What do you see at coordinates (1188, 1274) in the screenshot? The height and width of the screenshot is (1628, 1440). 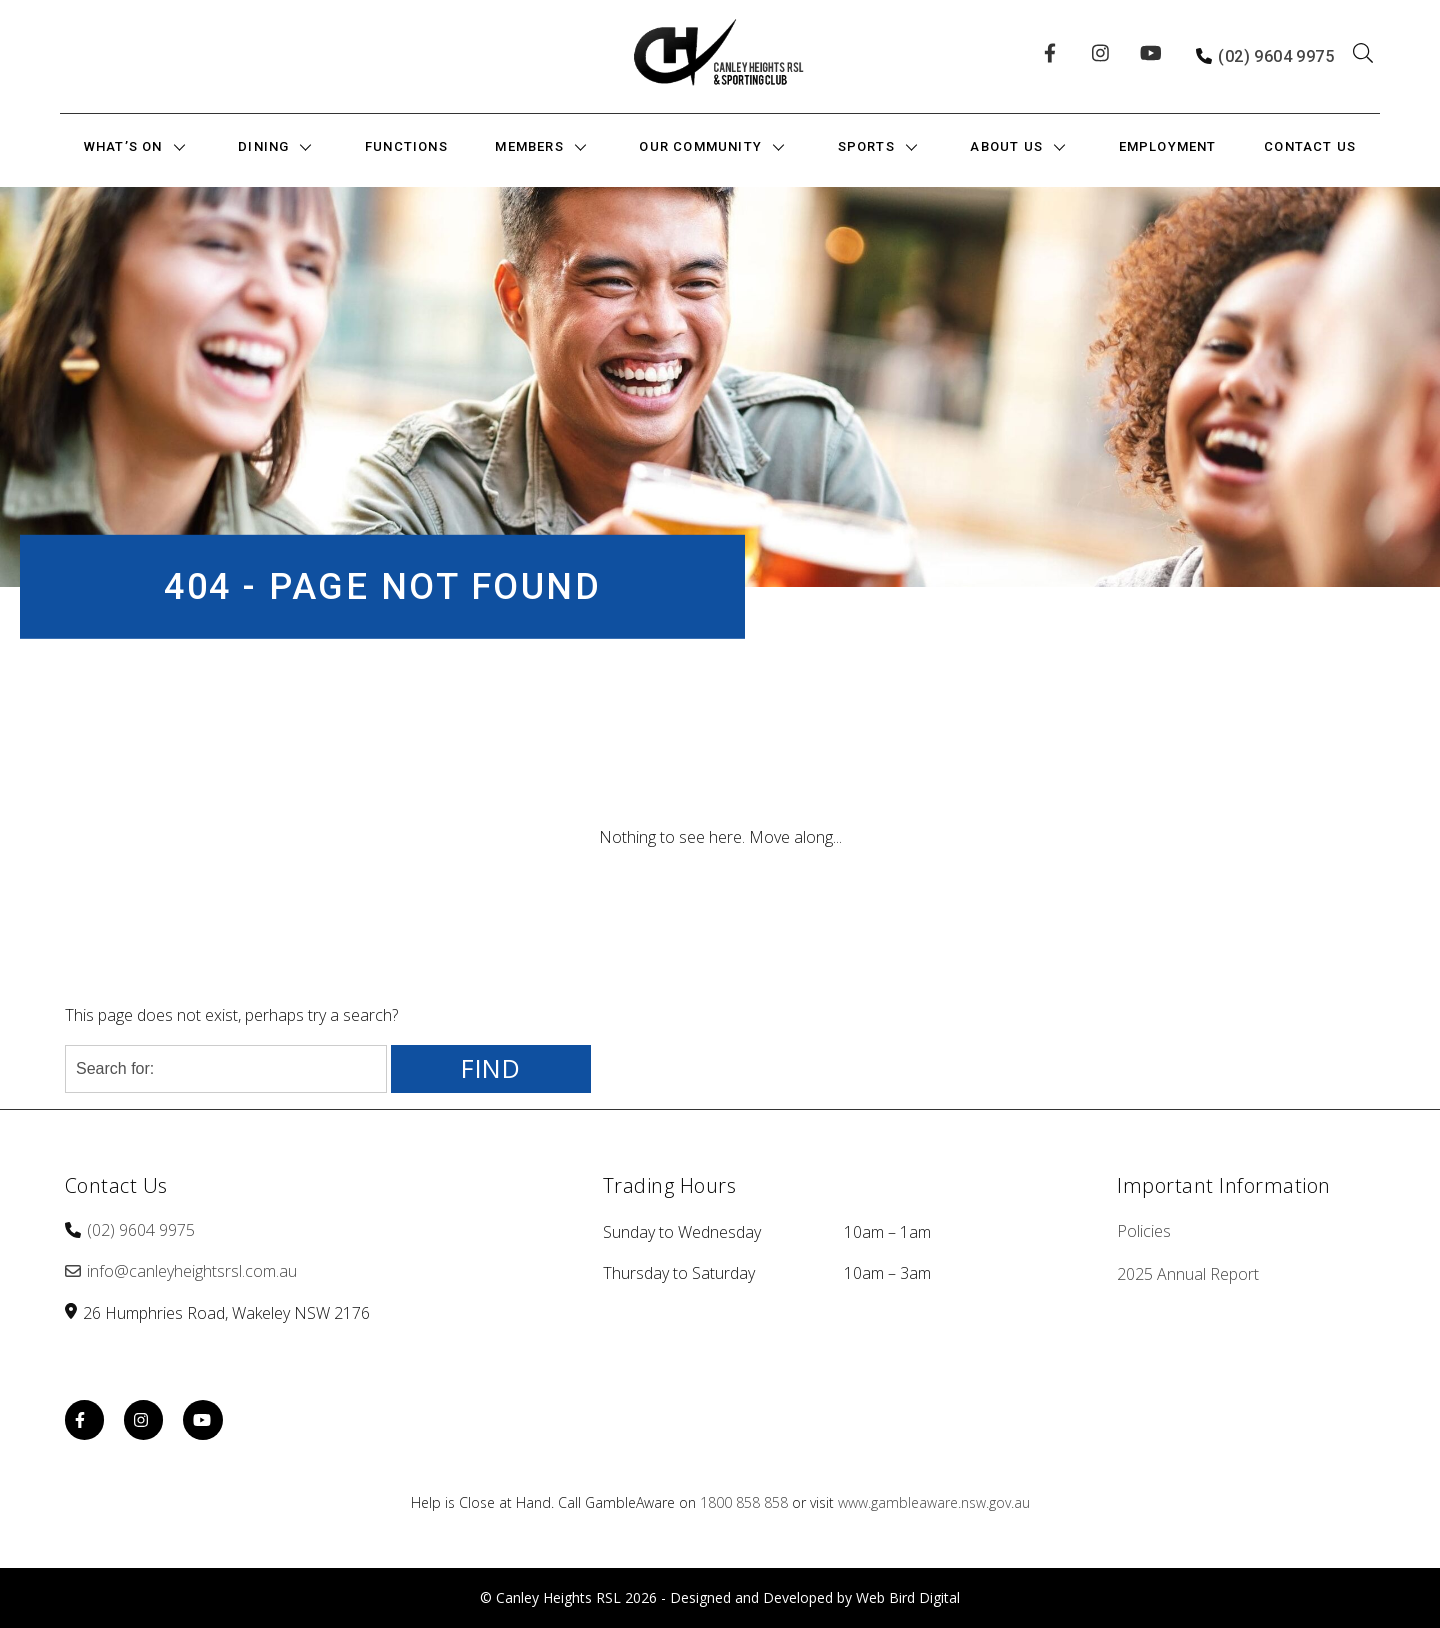 I see `2025 Annual Report` at bounding box center [1188, 1274].